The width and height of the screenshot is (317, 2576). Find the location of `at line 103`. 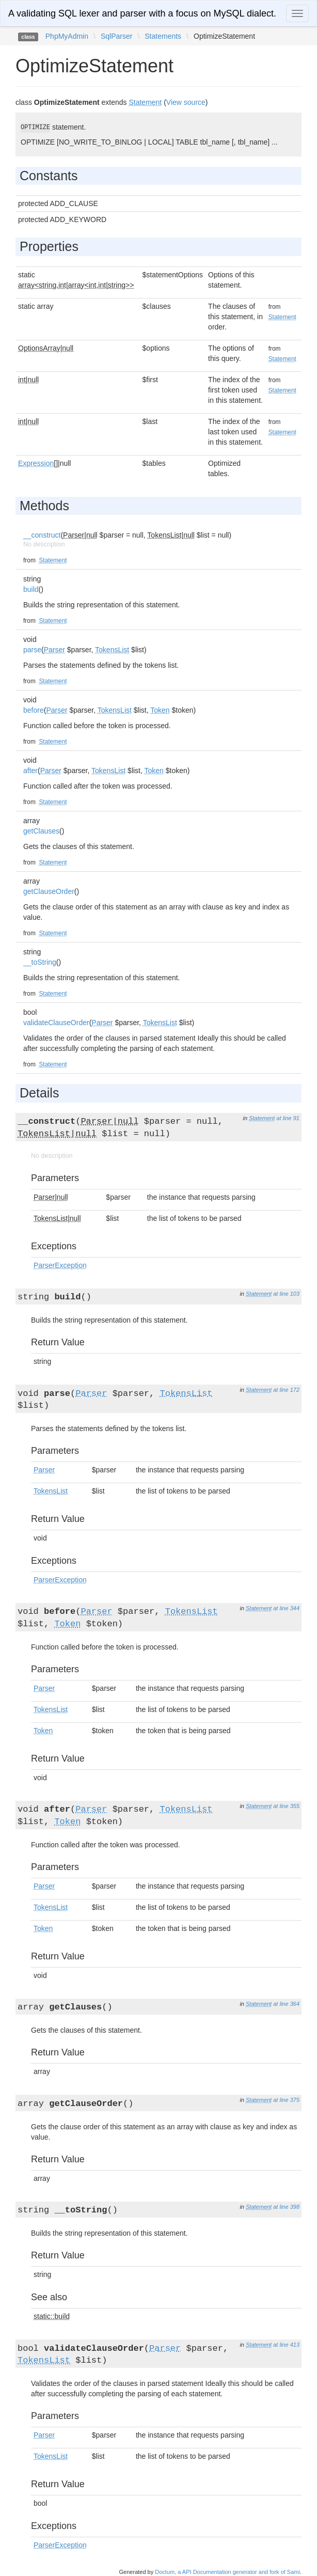

at line 103 is located at coordinates (286, 1294).